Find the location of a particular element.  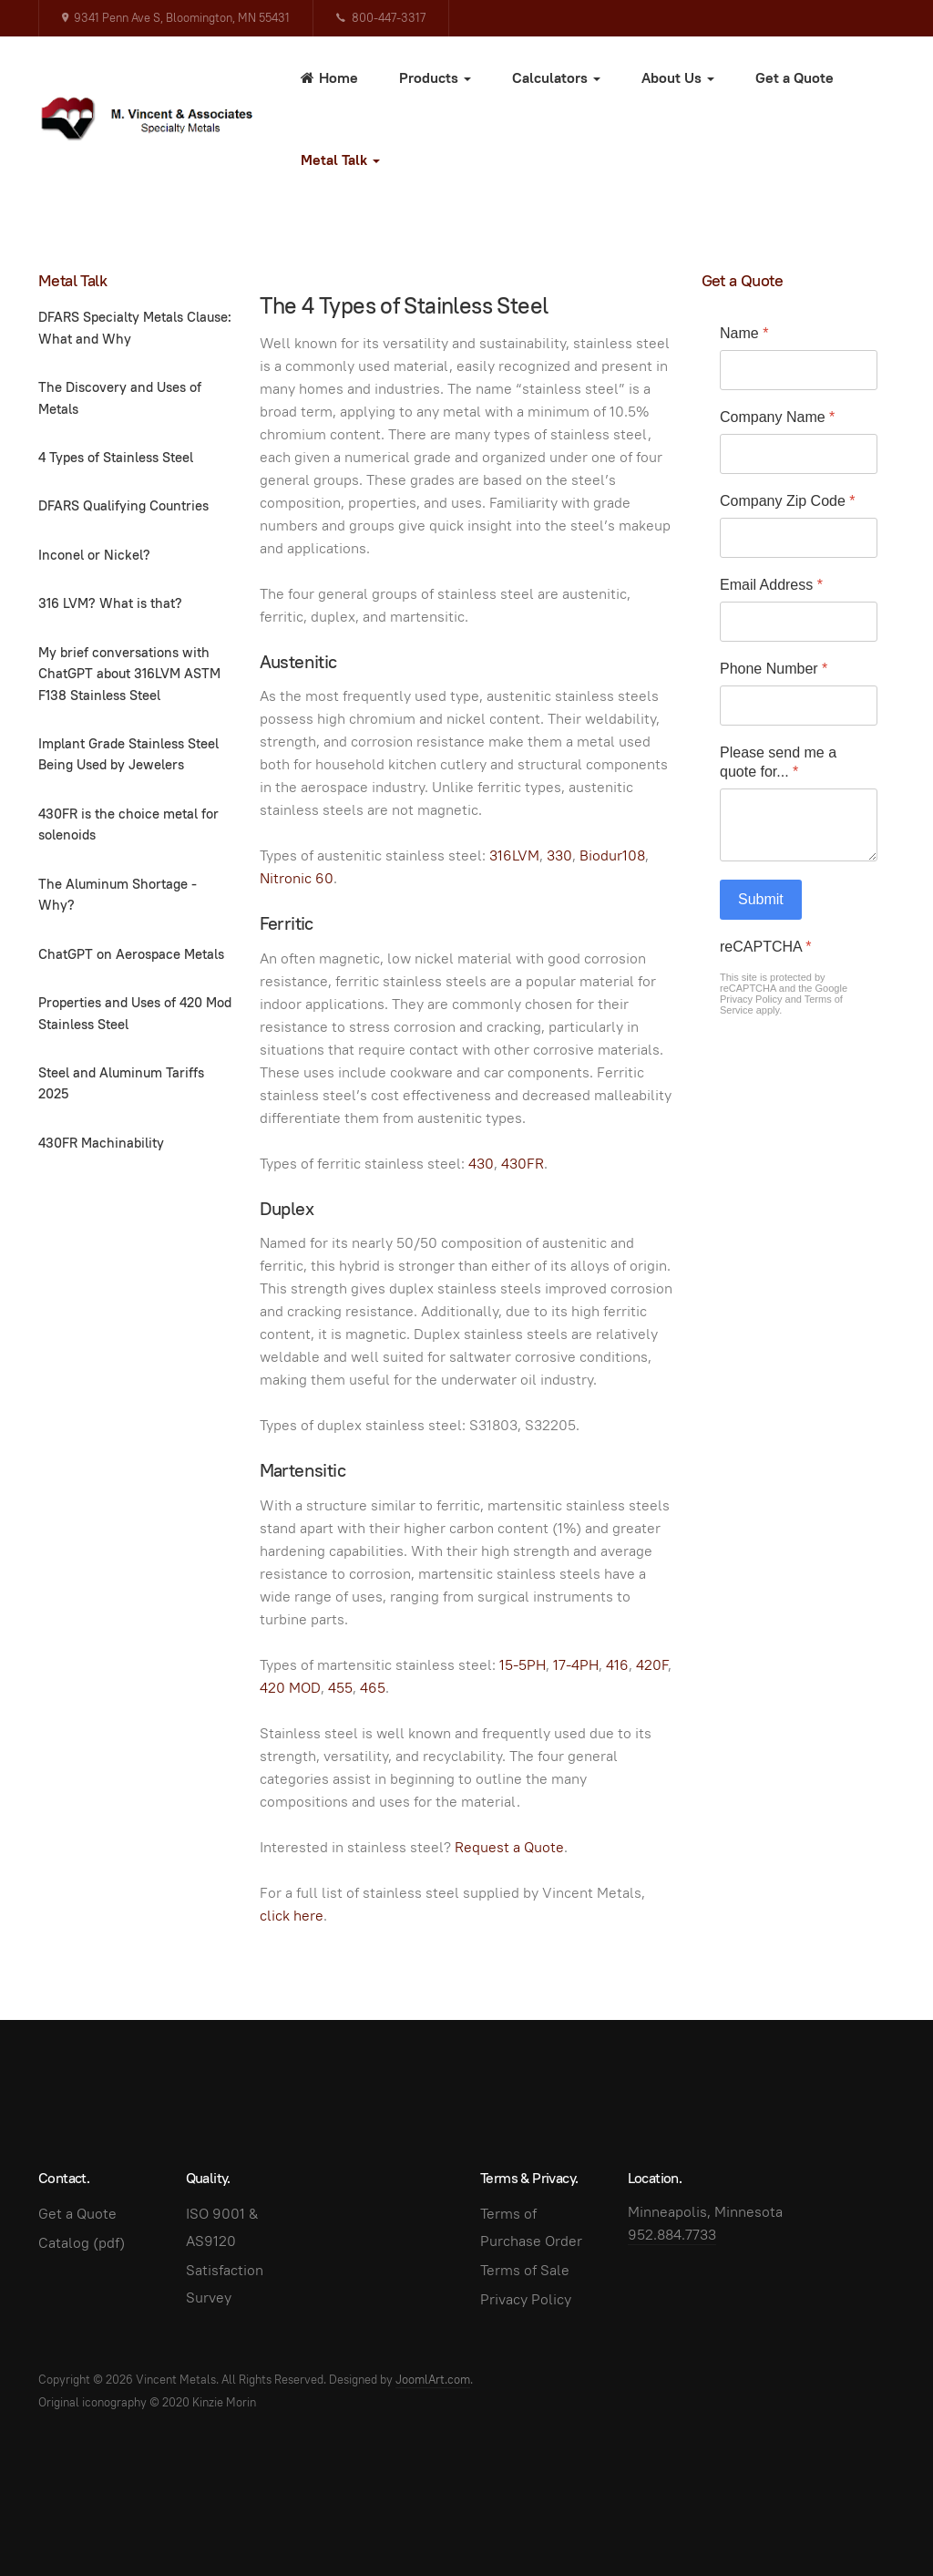

330 is located at coordinates (559, 855).